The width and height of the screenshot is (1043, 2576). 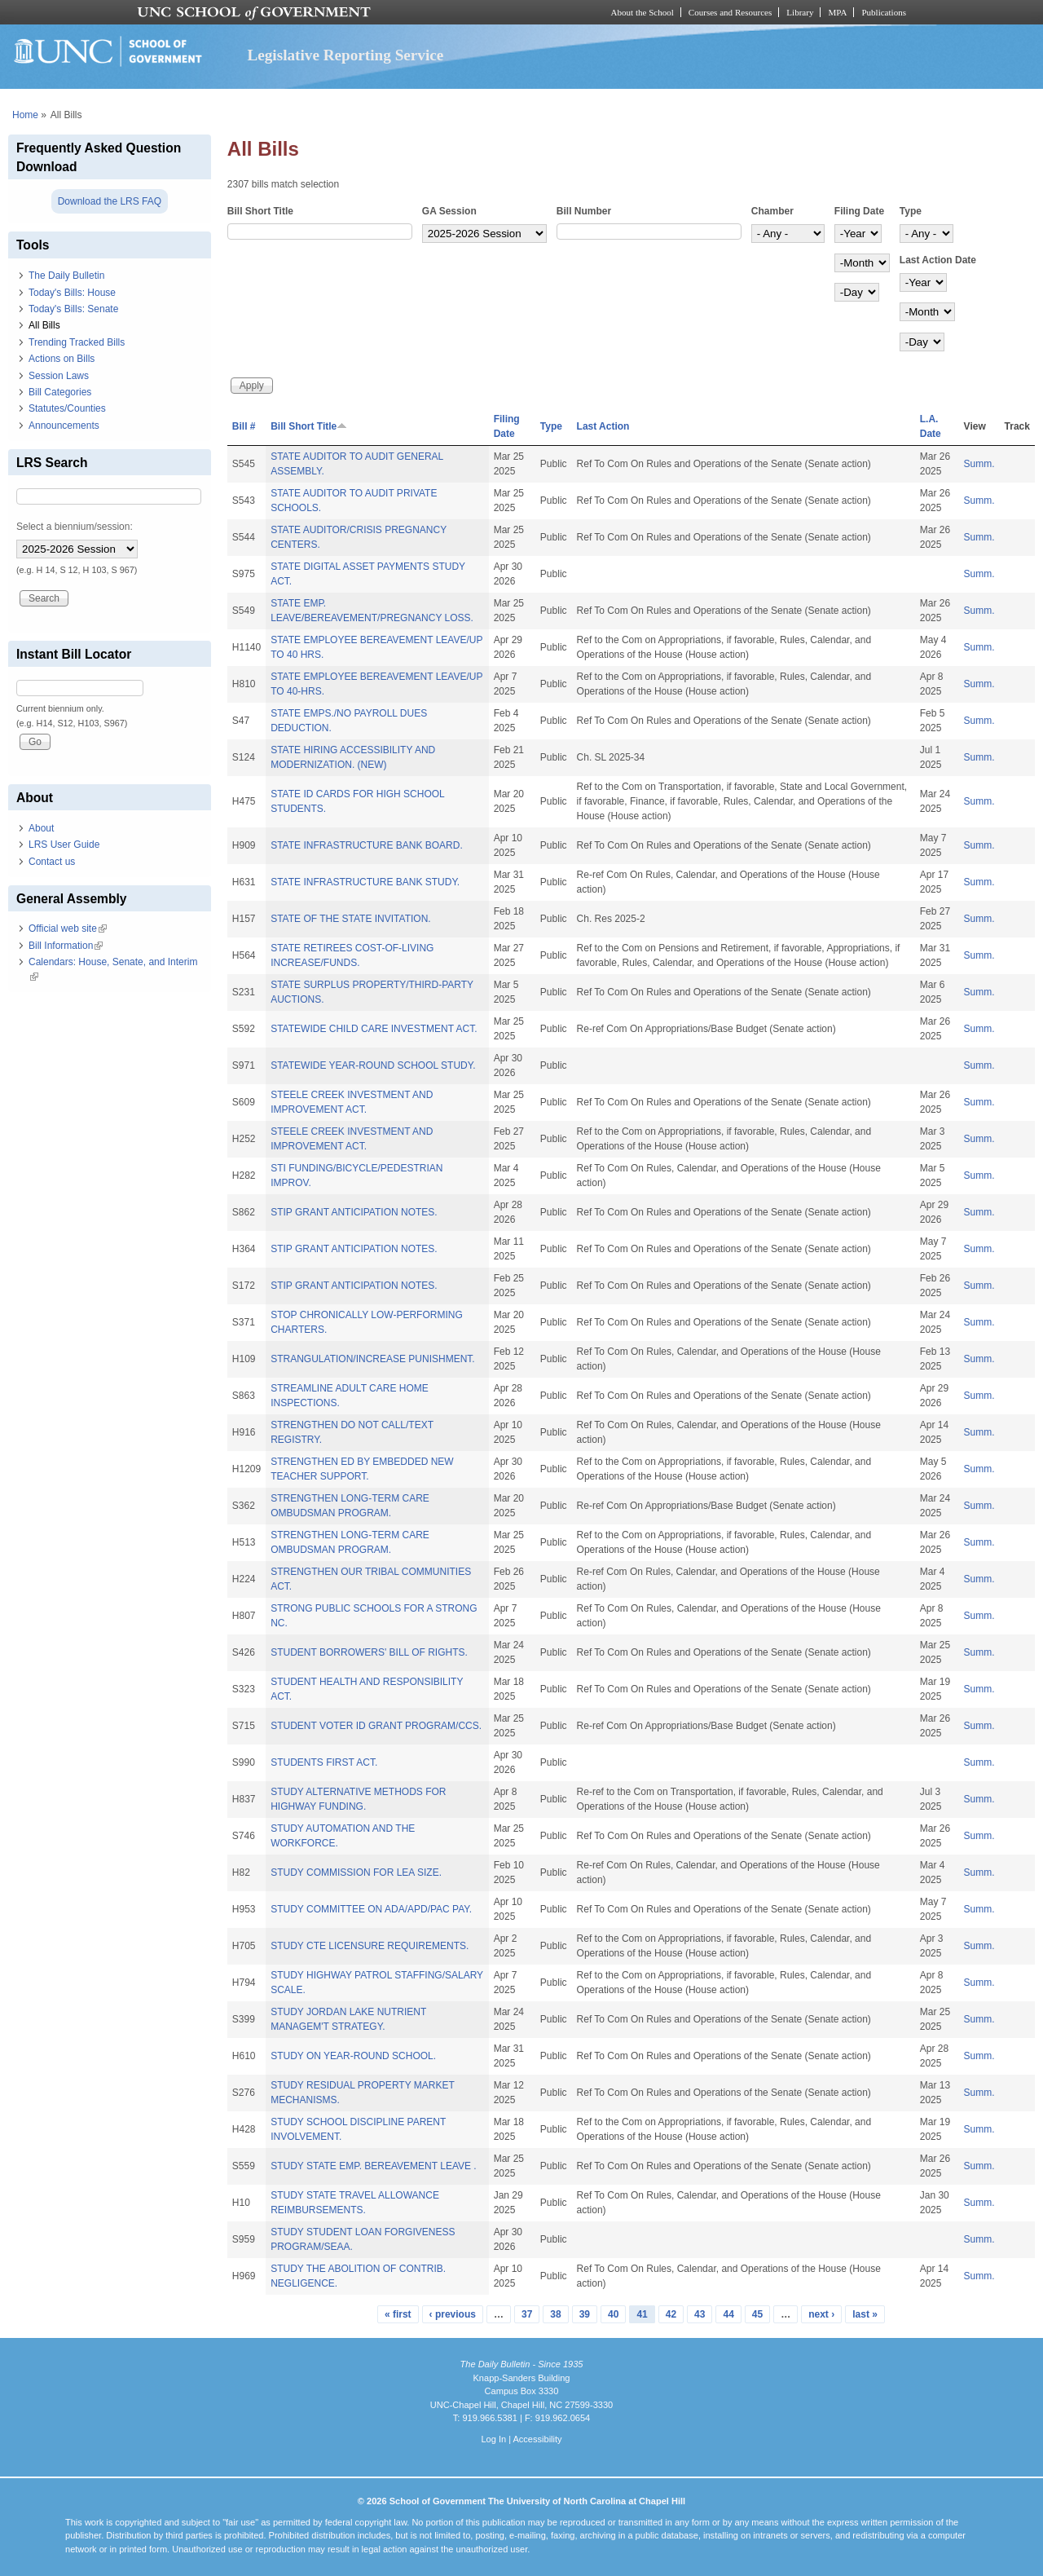 What do you see at coordinates (371, 1909) in the screenshot?
I see `STUDY COMMITTEE ON ADA/APD/PAC PAY.` at bounding box center [371, 1909].